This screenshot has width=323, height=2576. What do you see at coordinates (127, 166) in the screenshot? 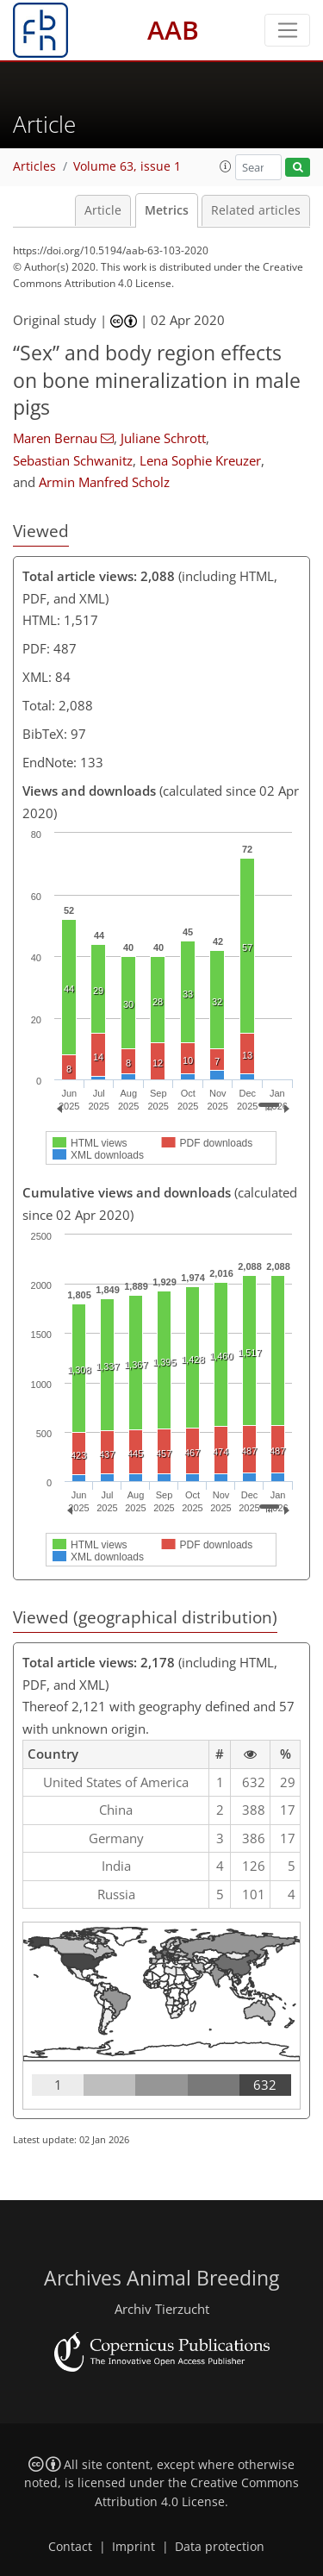
I see `Volume 63, issue 1` at bounding box center [127, 166].